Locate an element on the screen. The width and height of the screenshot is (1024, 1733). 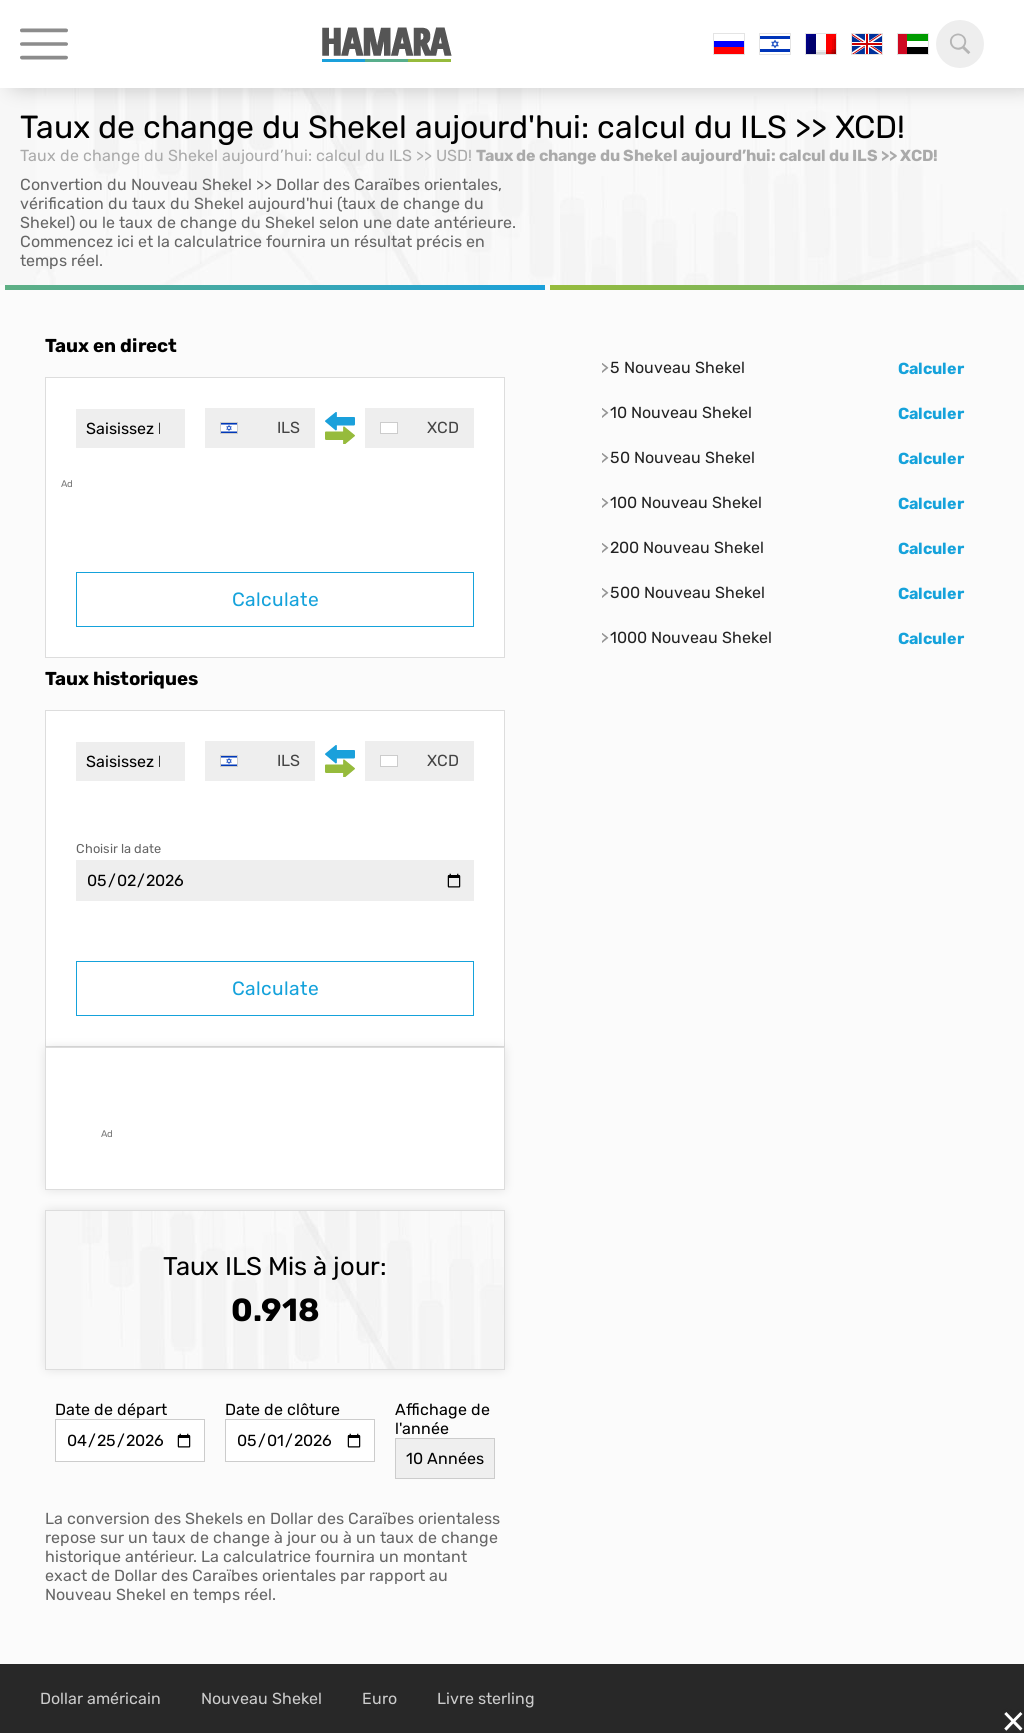
Euro is located at coordinates (379, 1698).